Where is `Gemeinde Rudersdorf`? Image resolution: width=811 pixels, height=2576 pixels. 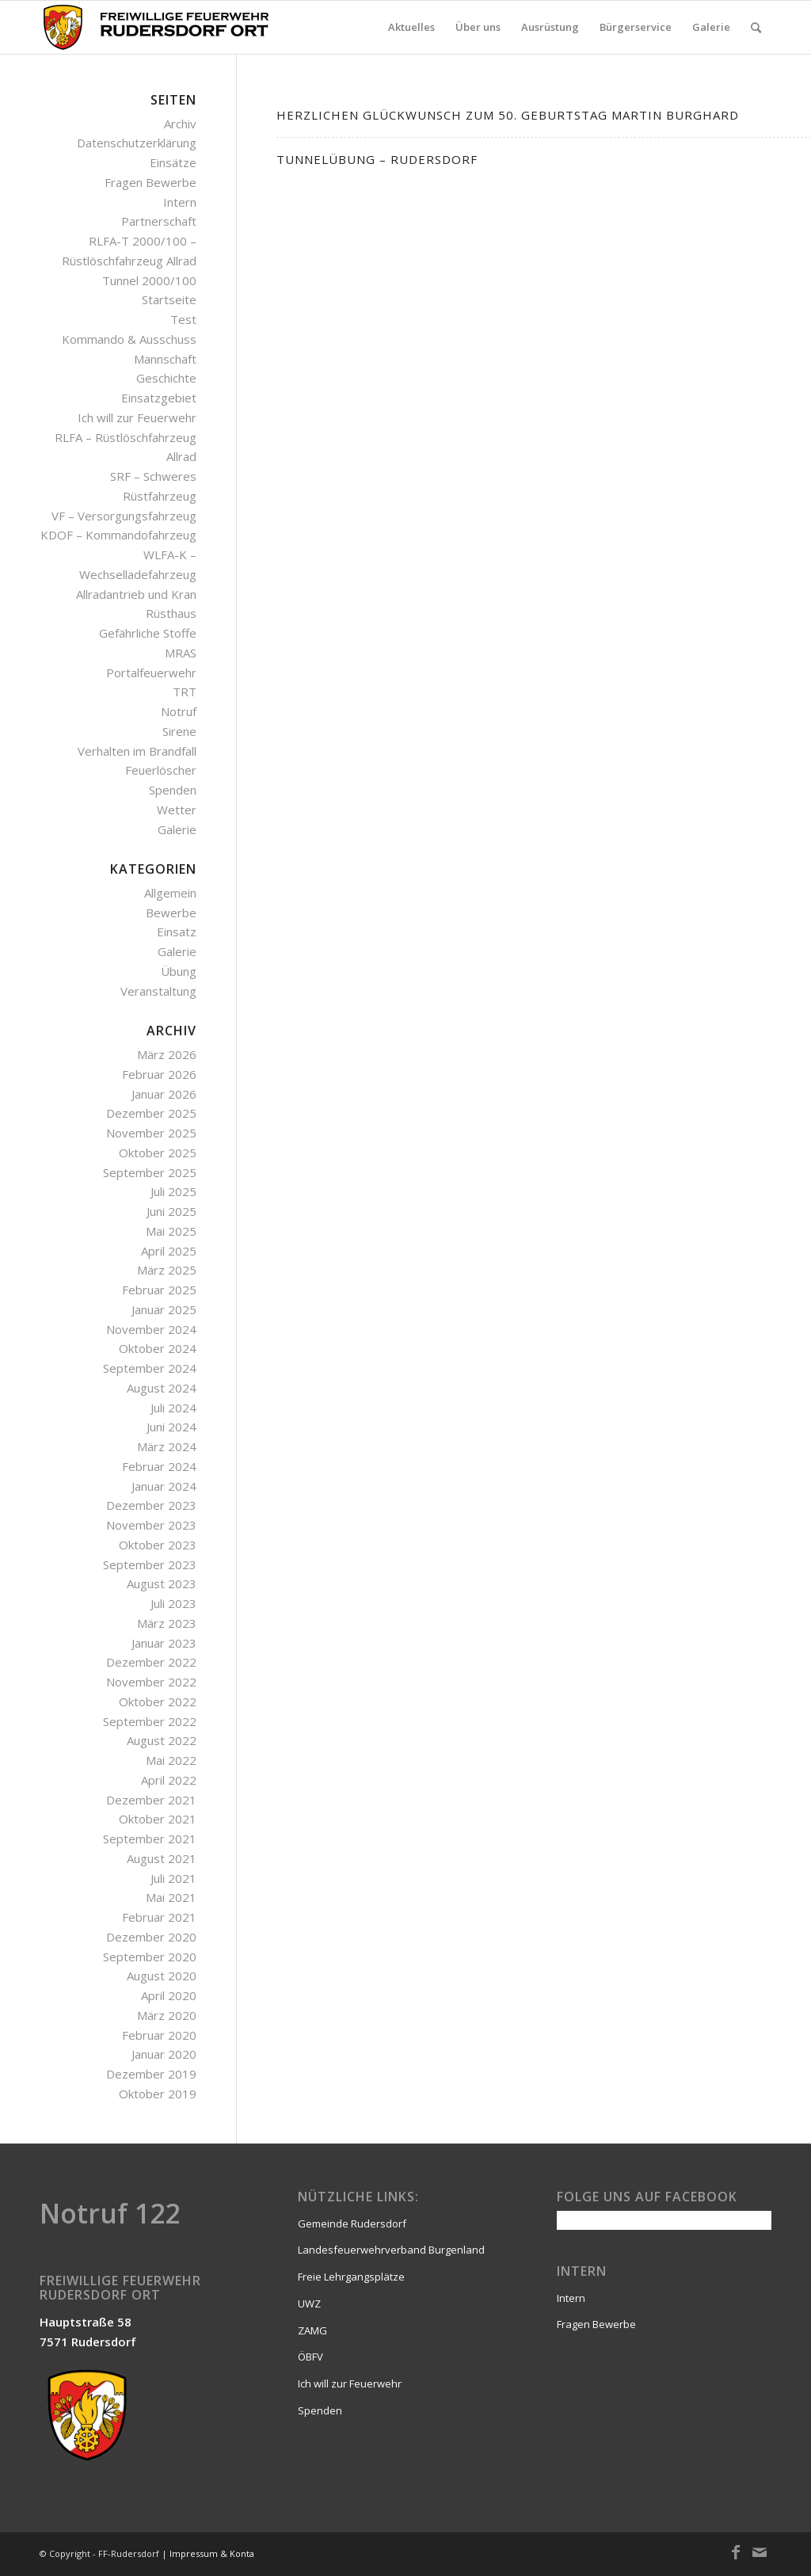 Gemeinde Rudersdorf is located at coordinates (352, 2223).